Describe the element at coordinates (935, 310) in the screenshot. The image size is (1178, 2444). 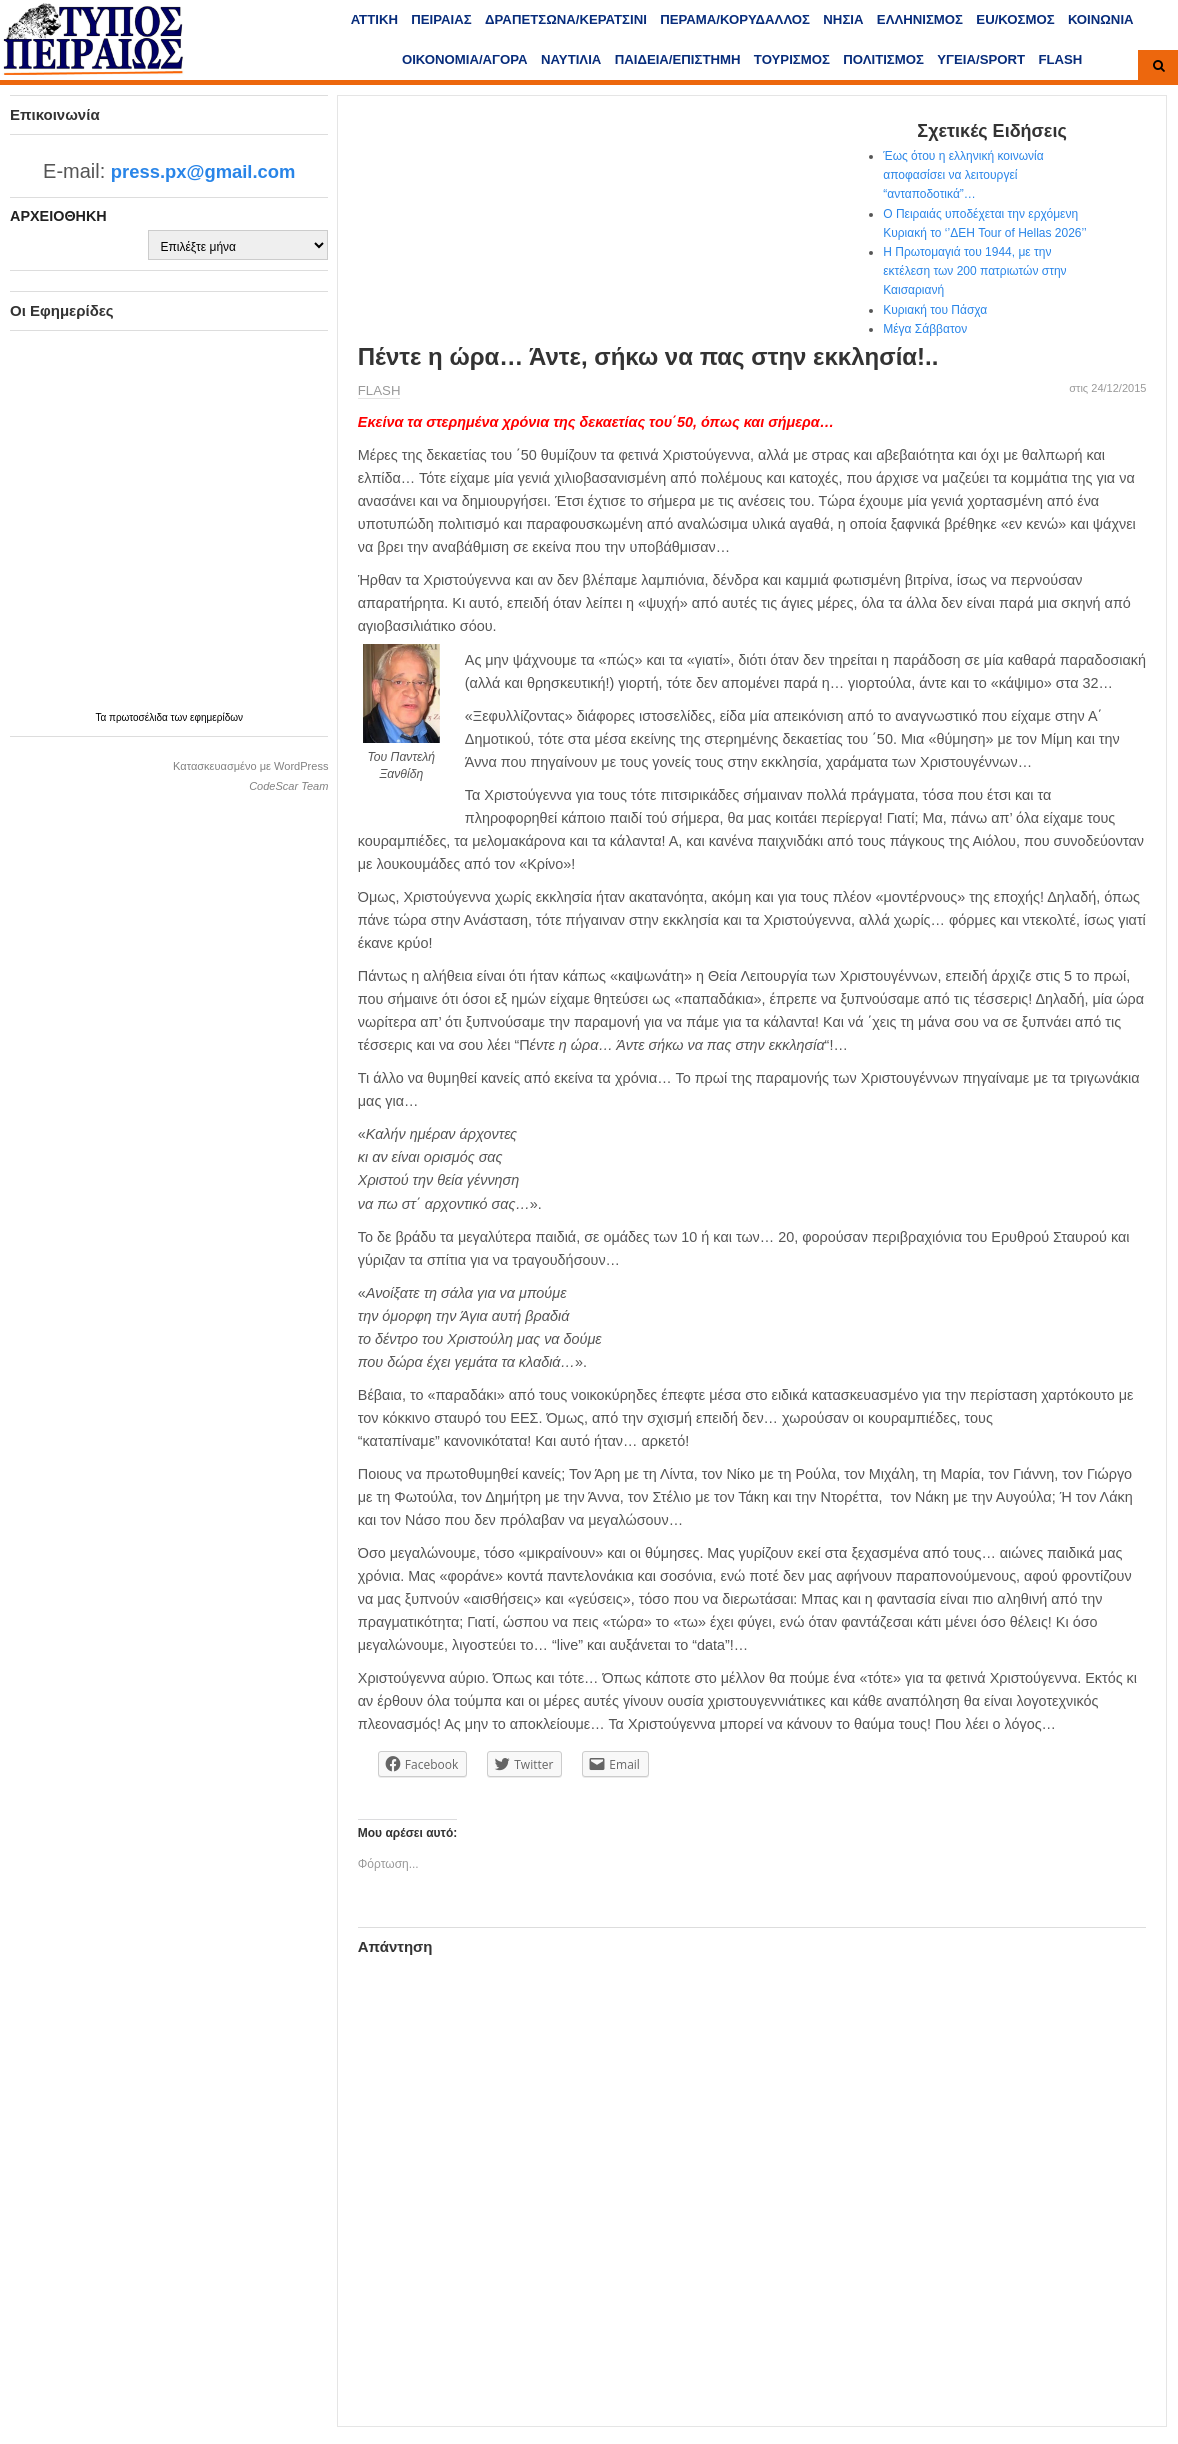
I see `Κυριακή του Πάσχα` at that location.